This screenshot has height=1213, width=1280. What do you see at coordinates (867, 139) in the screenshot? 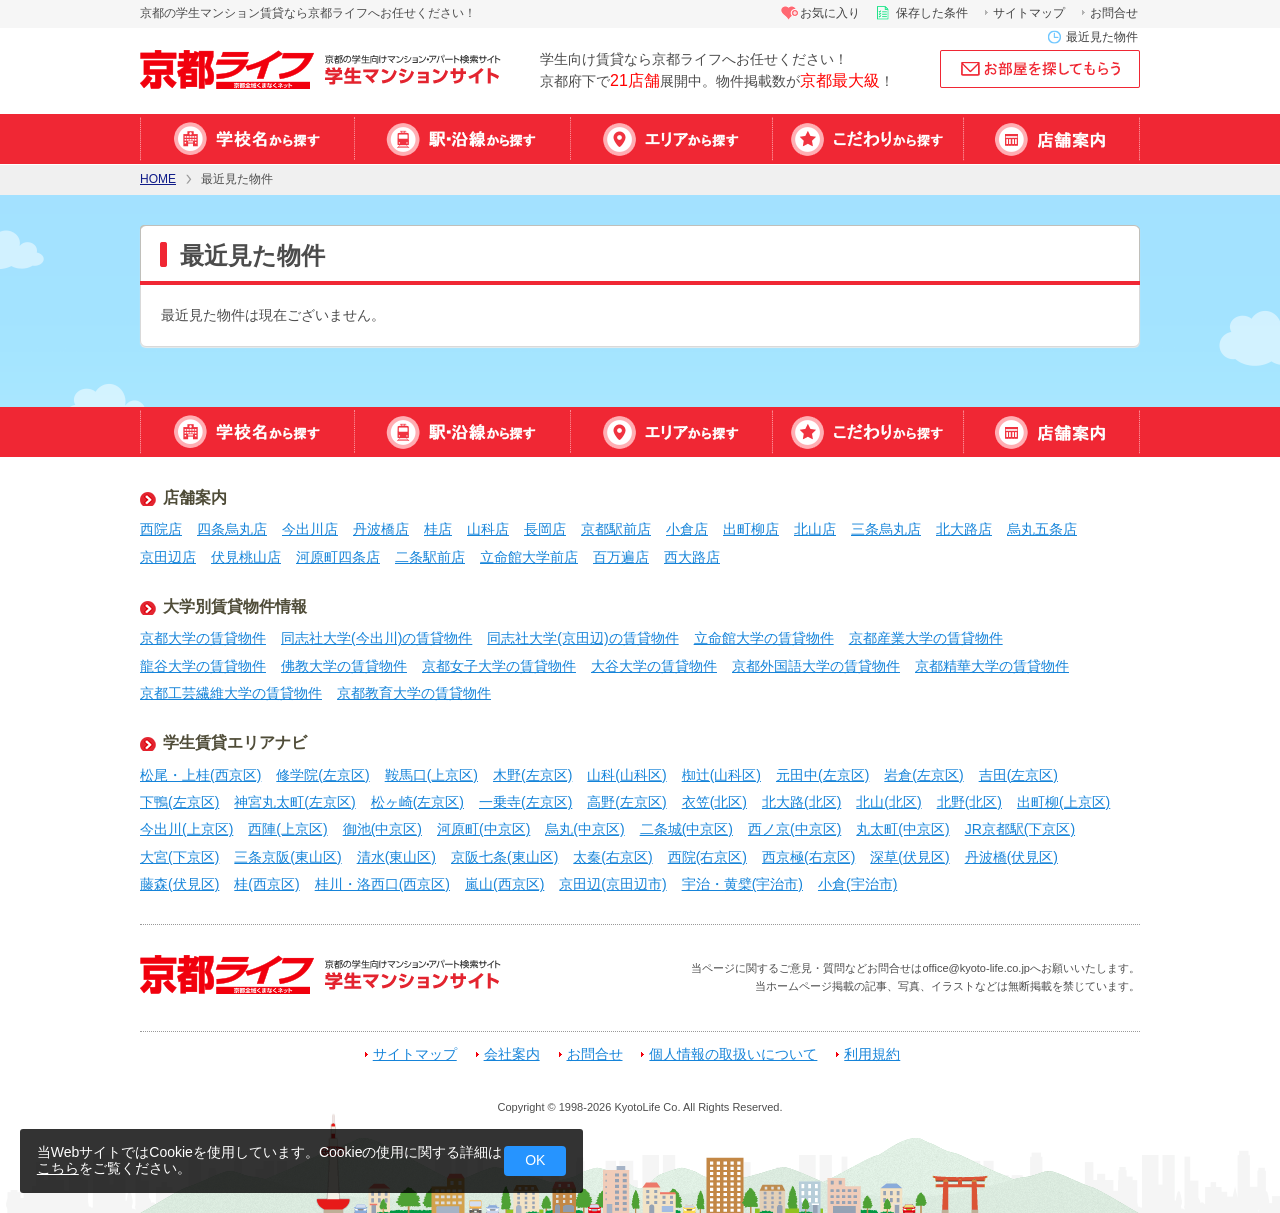
I see `特集から探す` at bounding box center [867, 139].